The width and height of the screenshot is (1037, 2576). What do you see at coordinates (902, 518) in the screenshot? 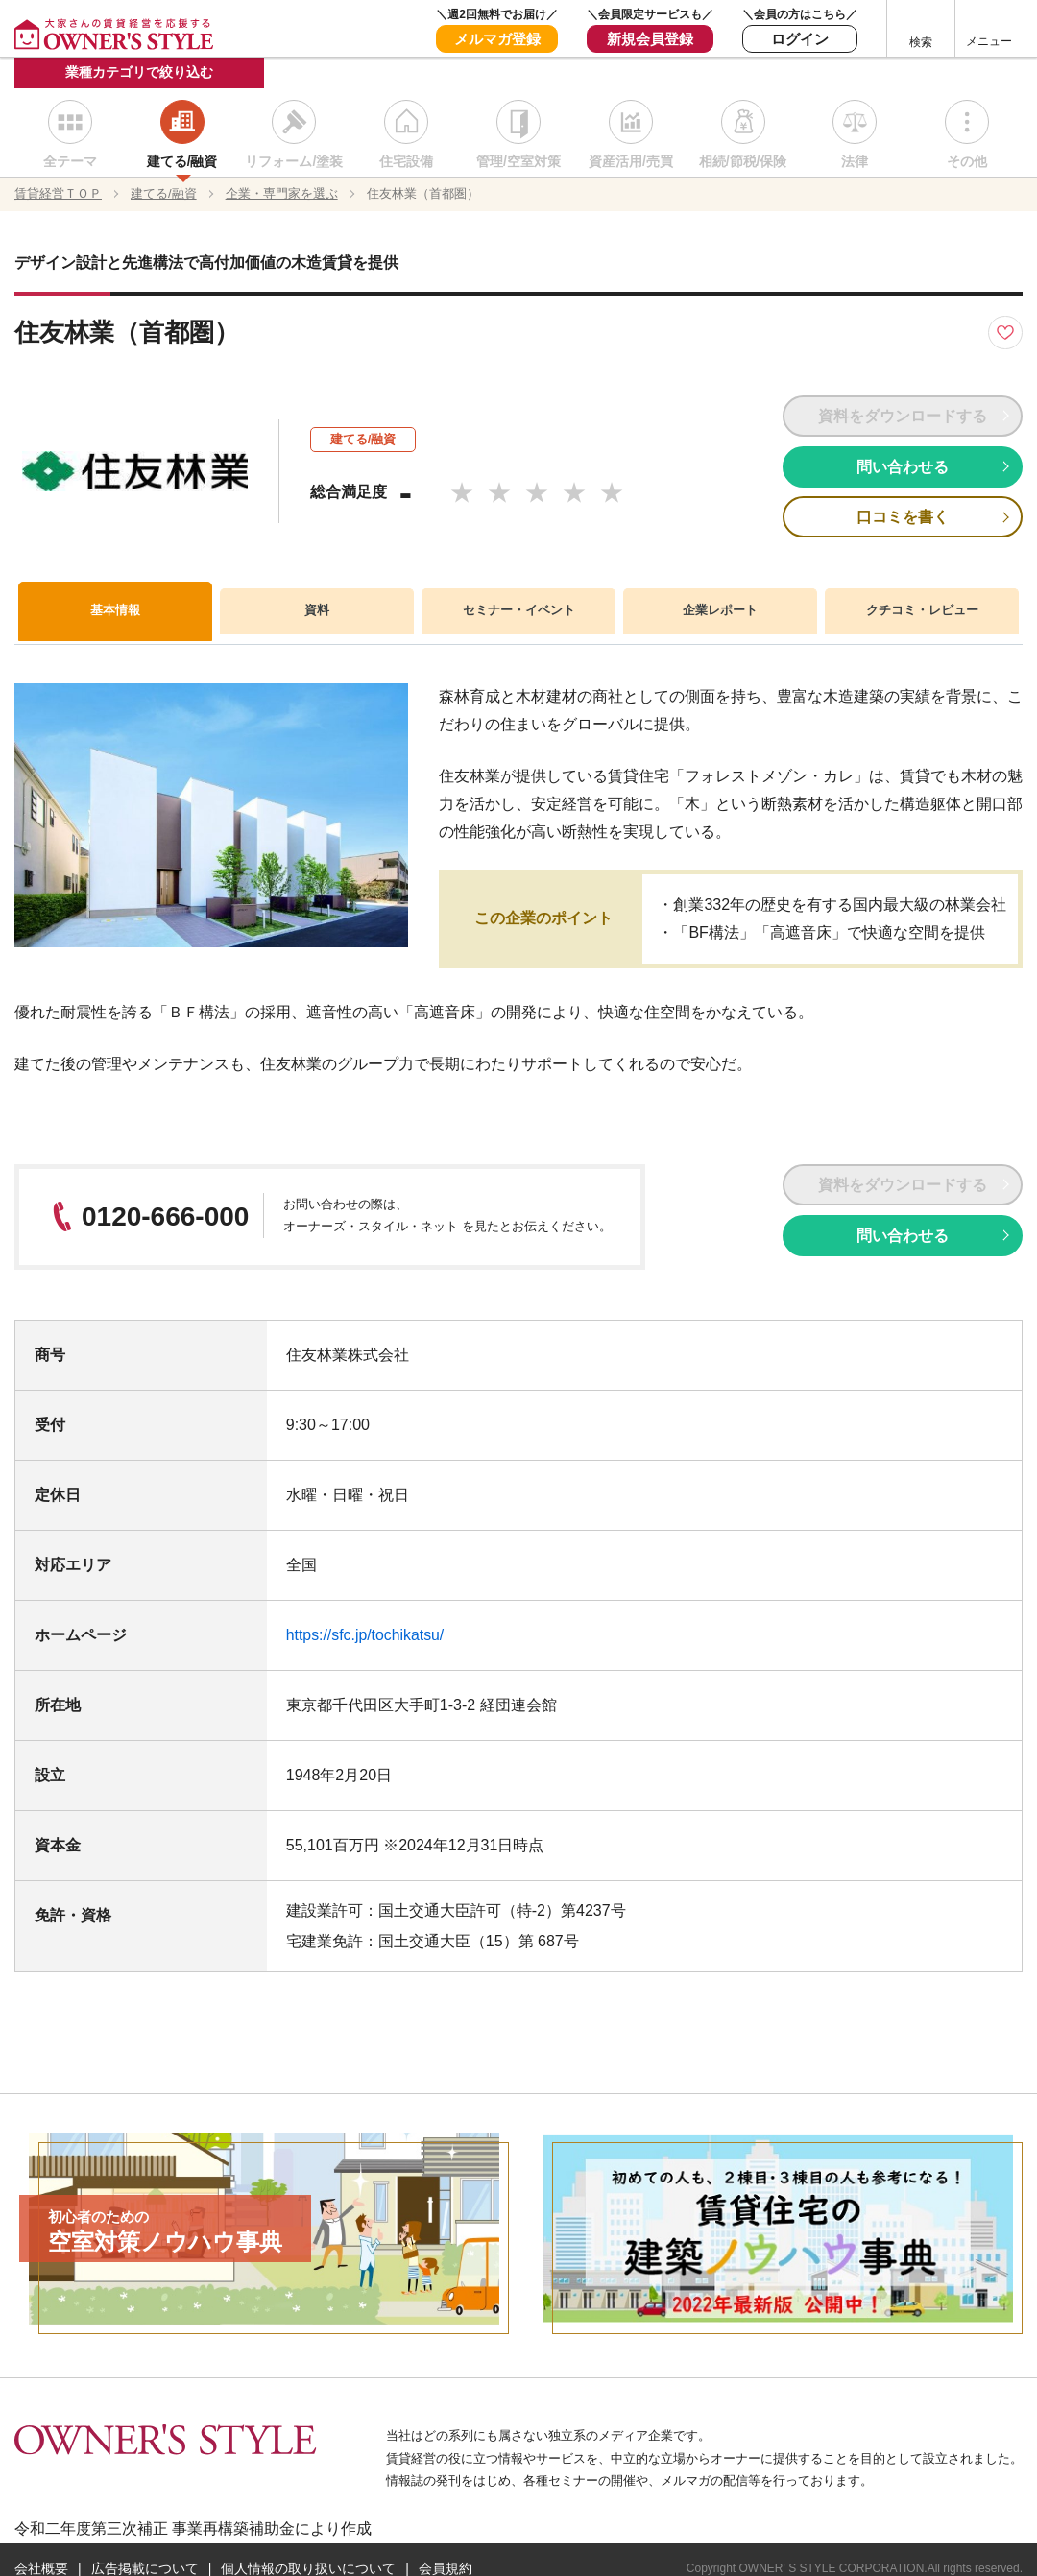
I see `口コミを書く` at bounding box center [902, 518].